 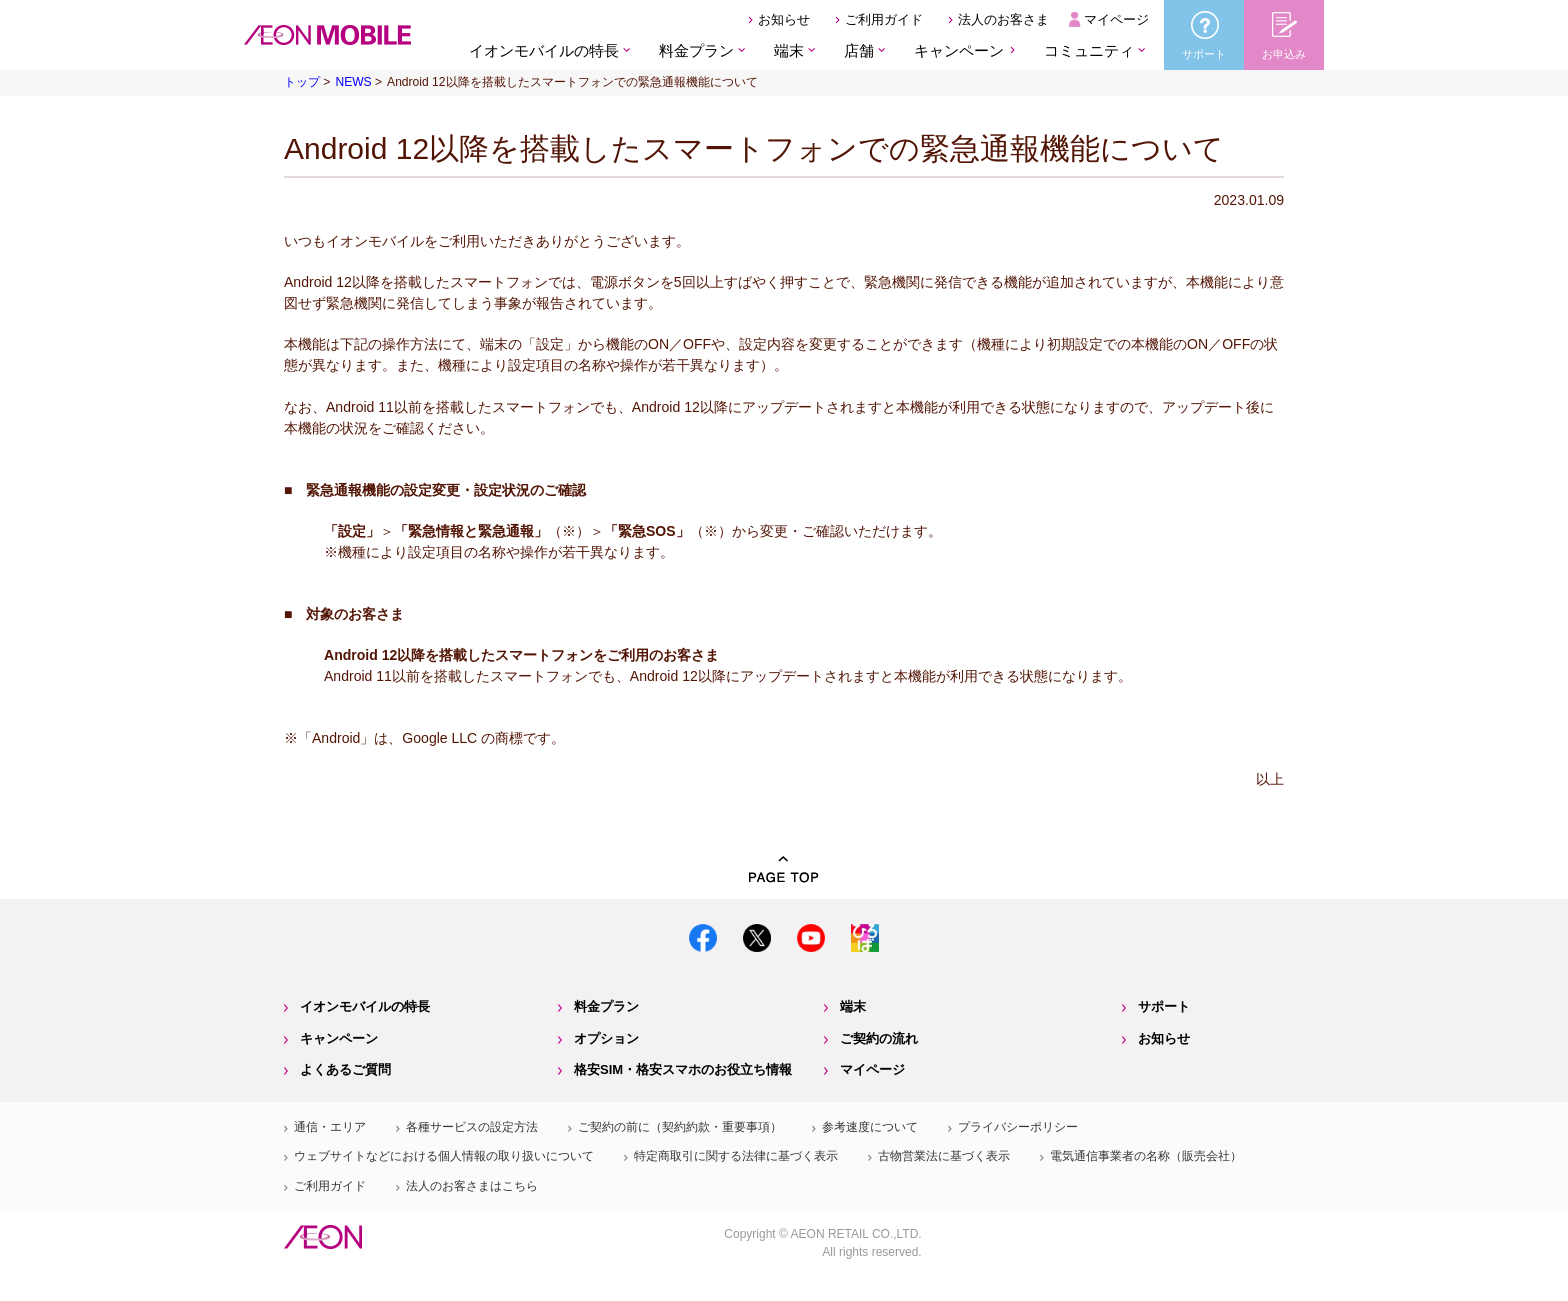 What do you see at coordinates (784, 869) in the screenshot?
I see `PAGE TOP` at bounding box center [784, 869].